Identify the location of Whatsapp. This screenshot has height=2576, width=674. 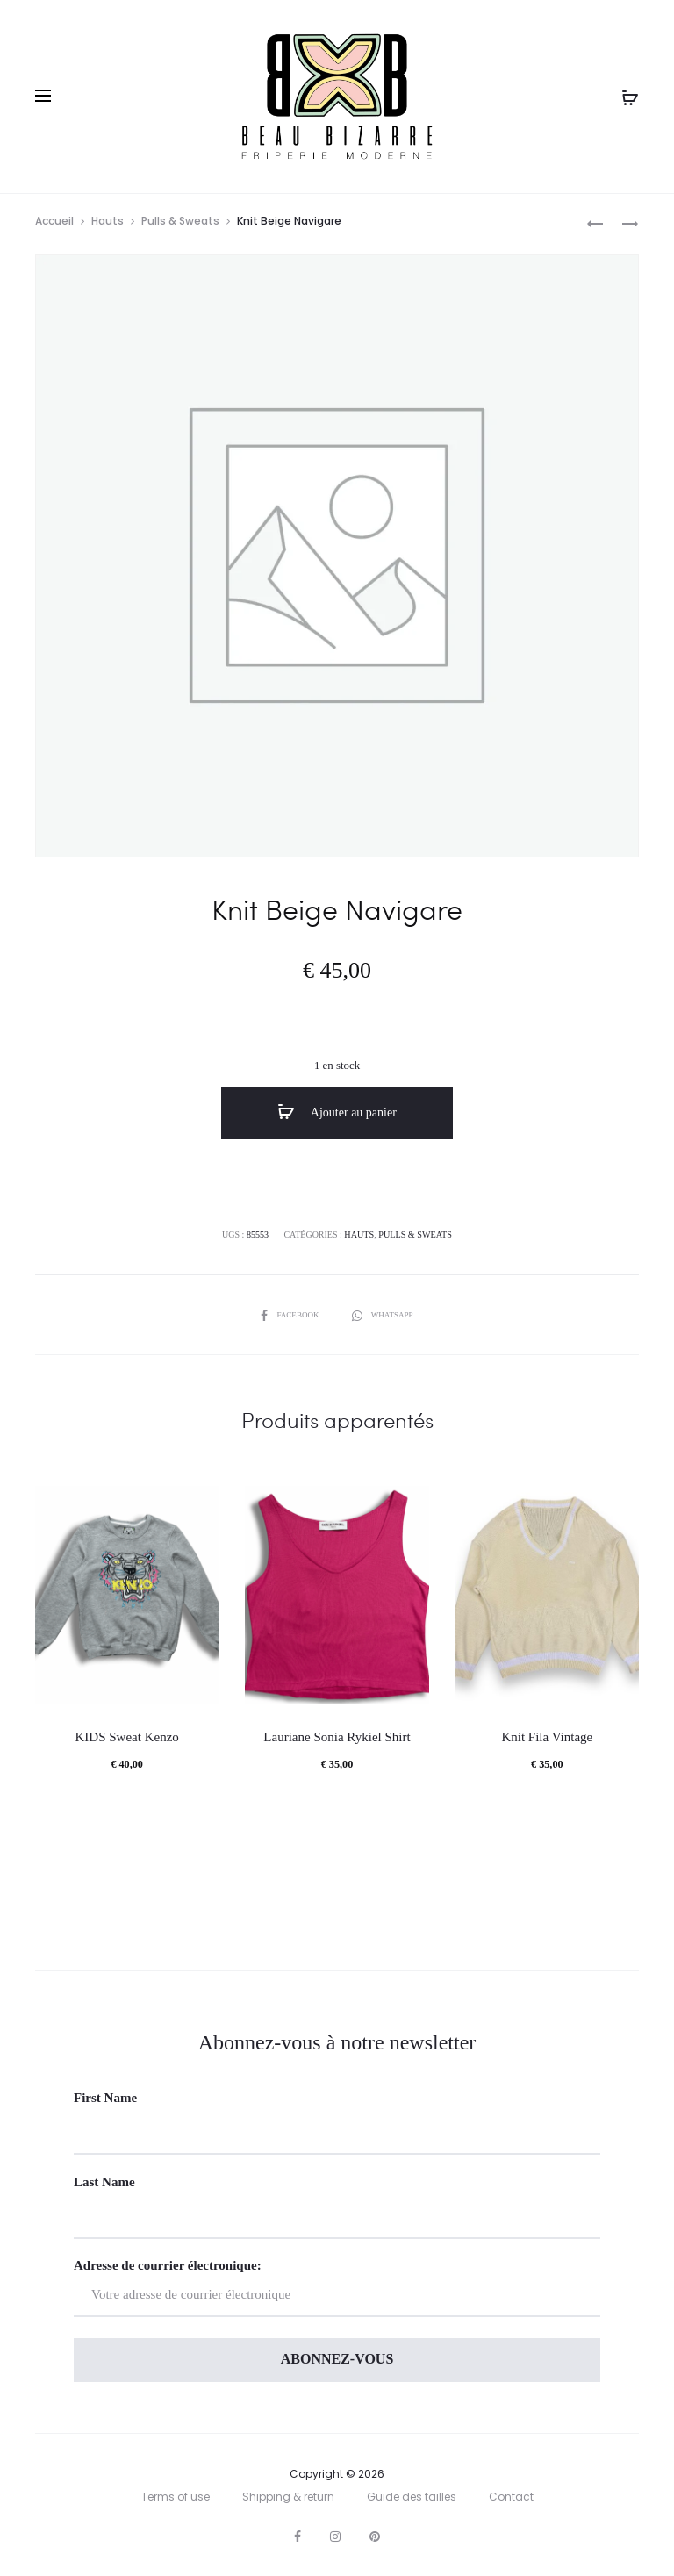
(385, 1314).